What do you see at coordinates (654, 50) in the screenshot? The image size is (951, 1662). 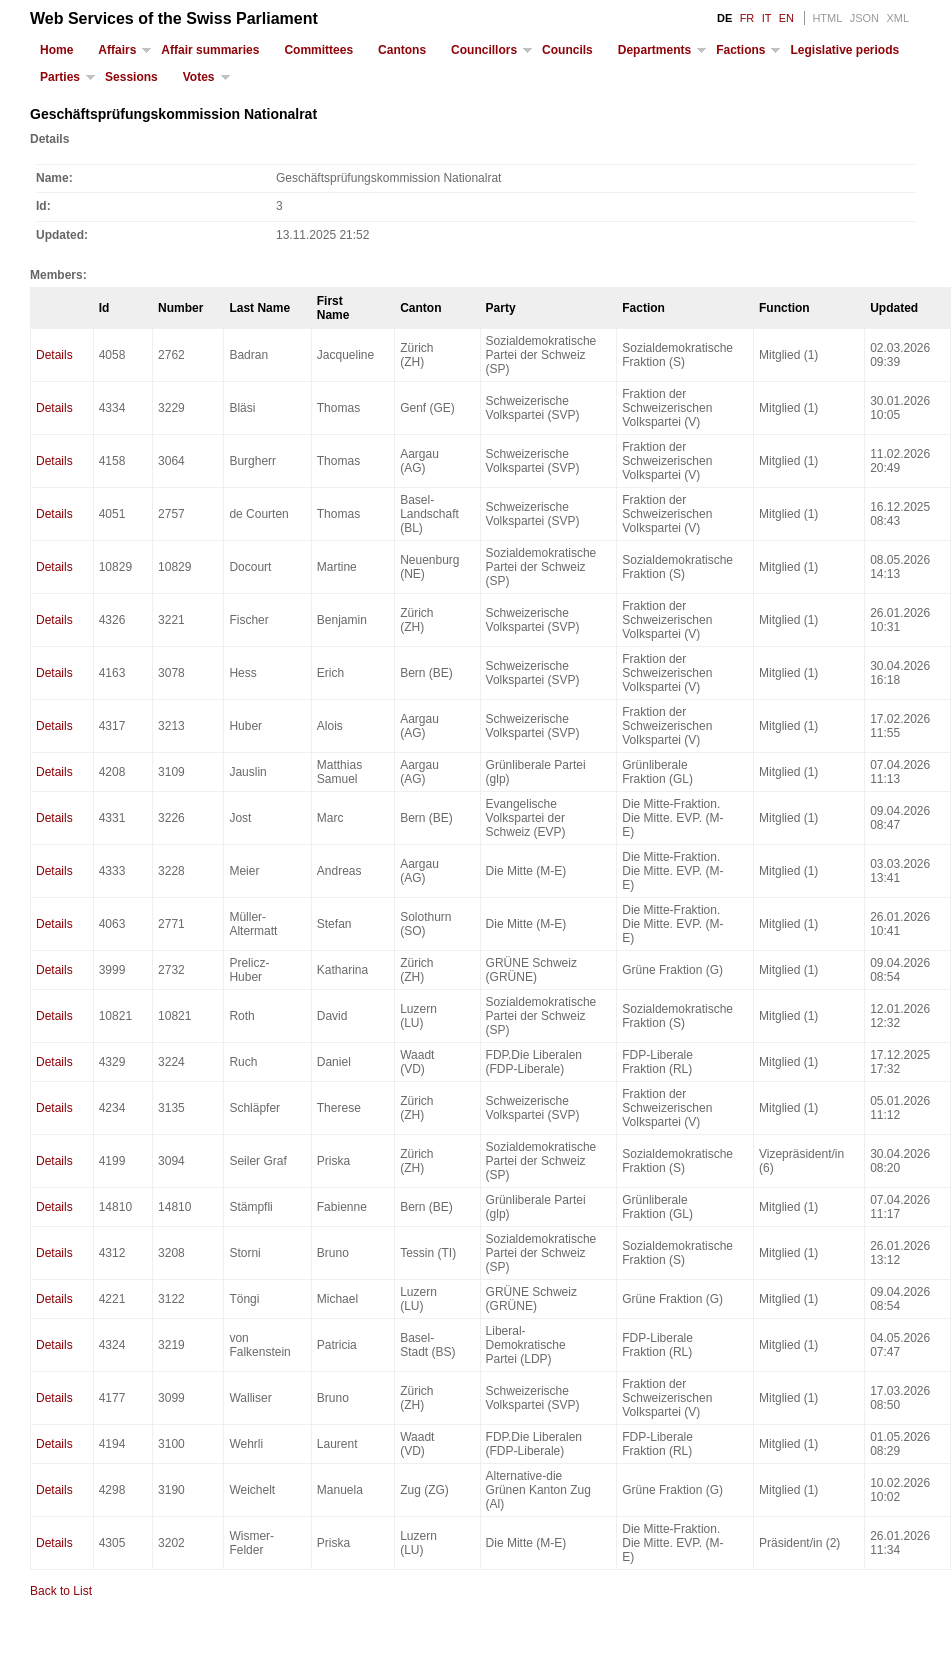 I see `Departments` at bounding box center [654, 50].